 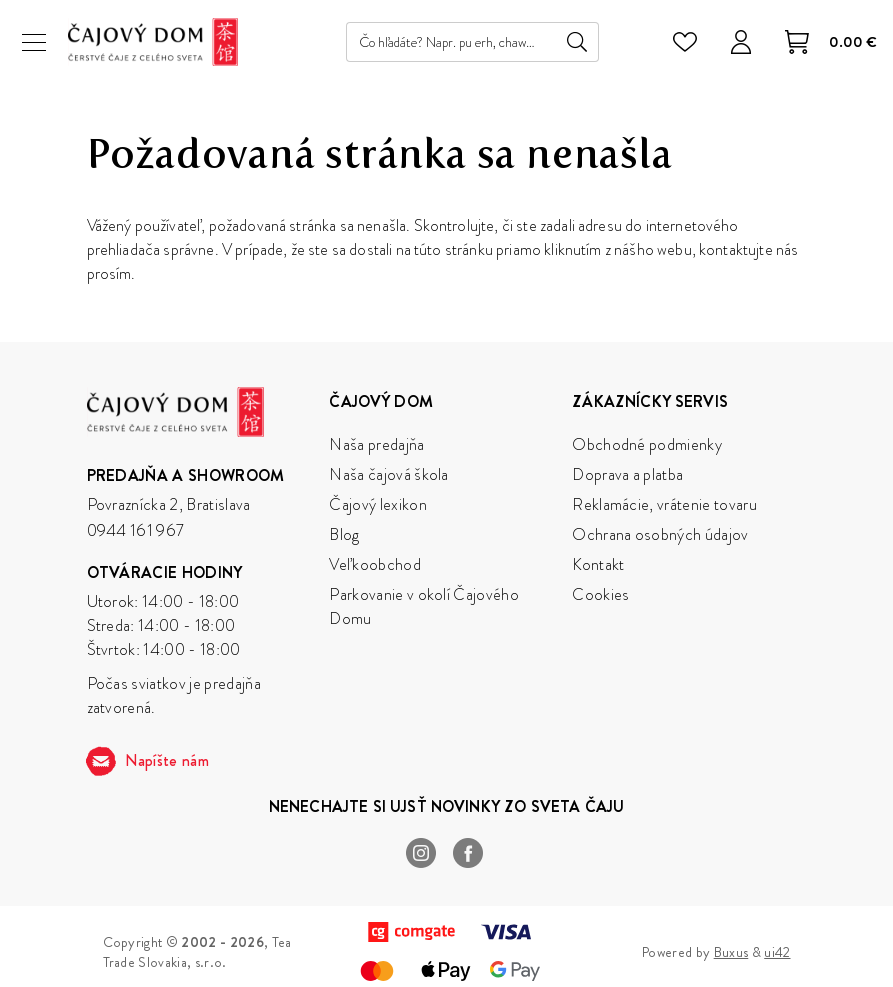 I want to click on Kontakt, so click(x=598, y=564).